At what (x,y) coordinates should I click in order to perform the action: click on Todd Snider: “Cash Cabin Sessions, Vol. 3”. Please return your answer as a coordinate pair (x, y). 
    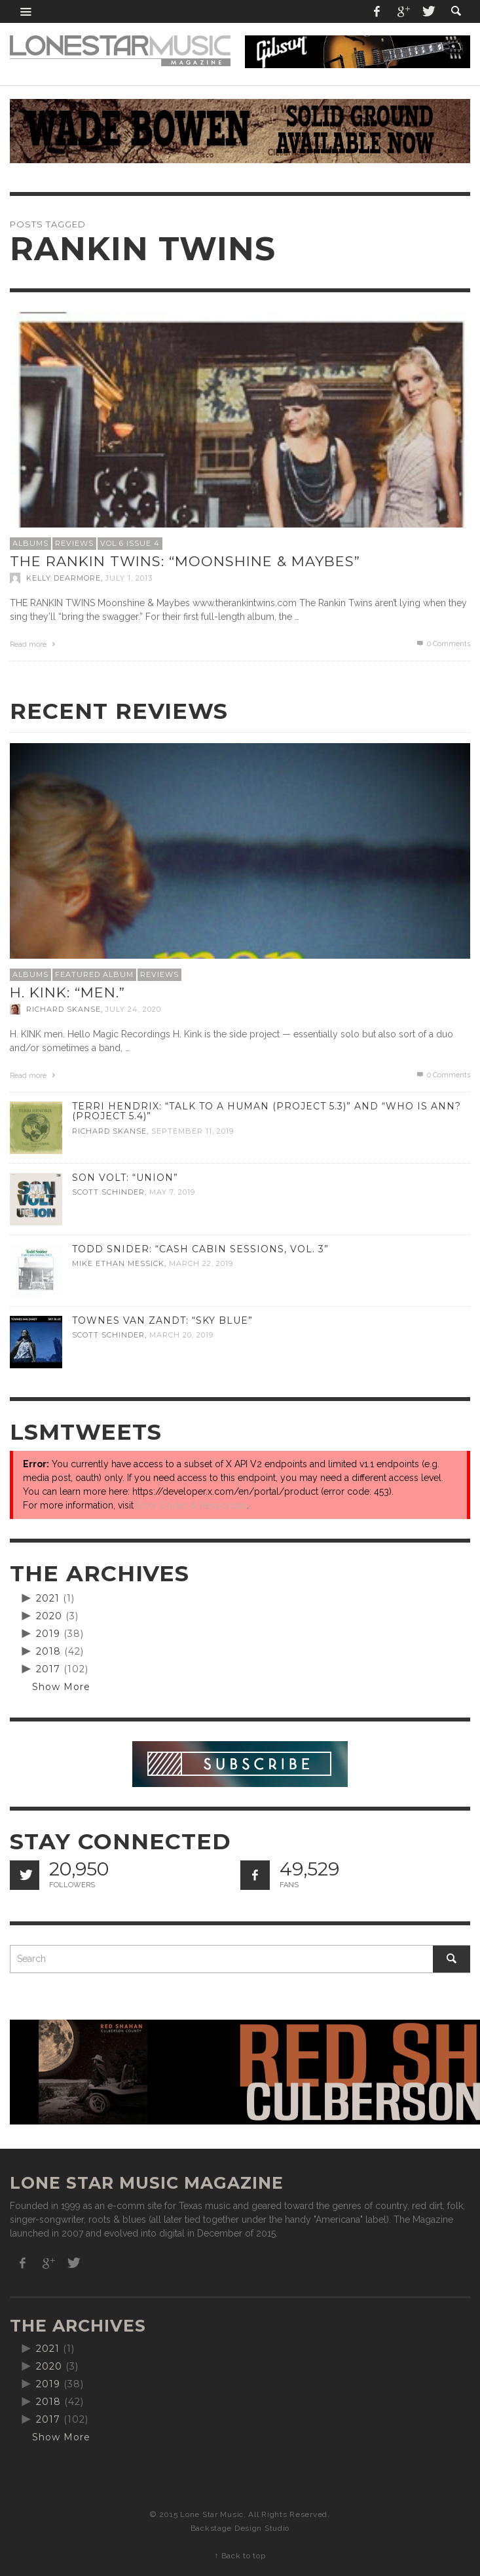
    Looking at the image, I should click on (200, 1249).